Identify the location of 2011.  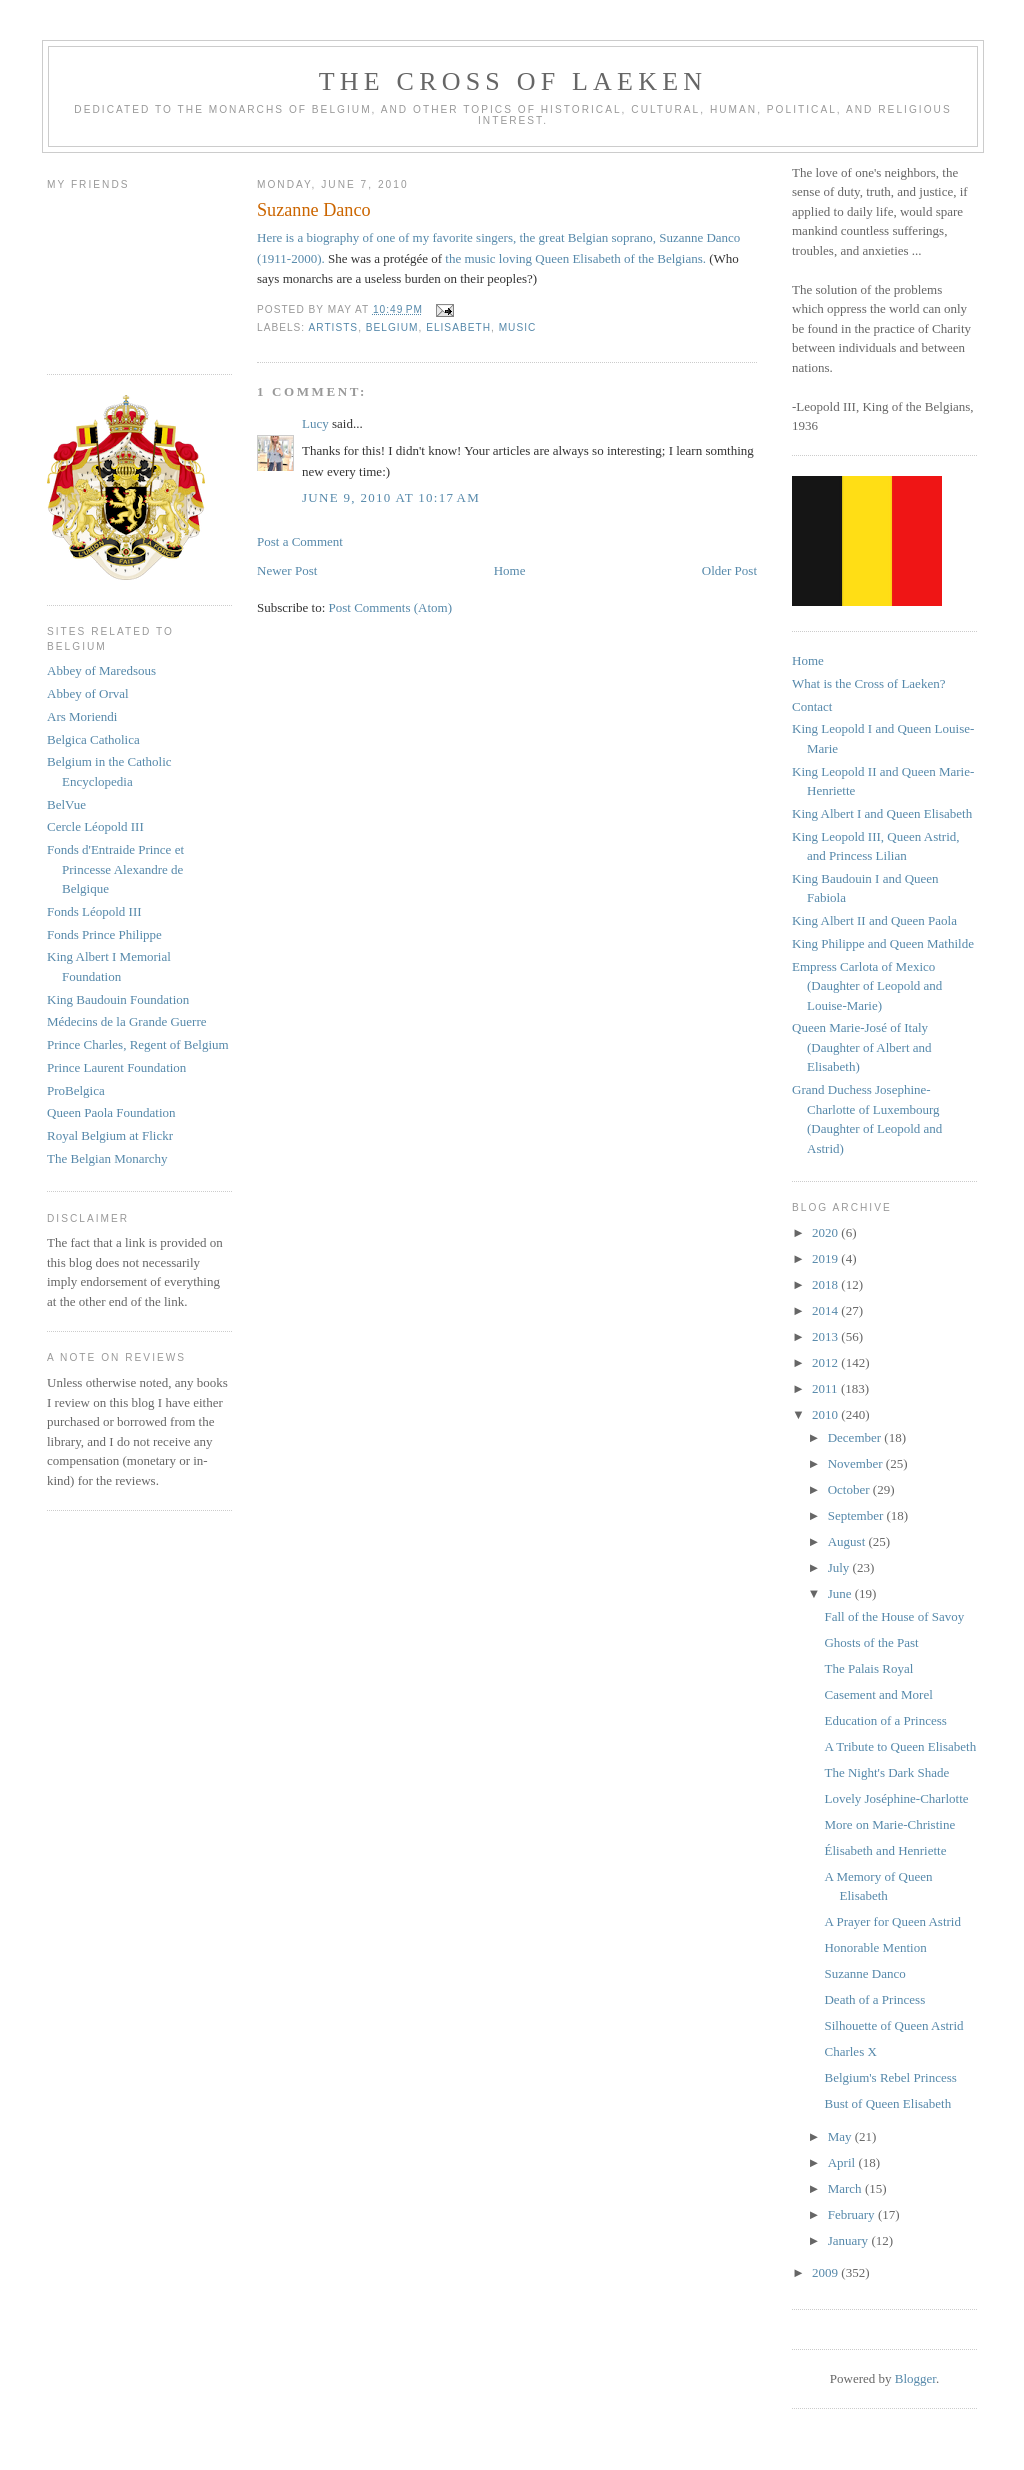
(826, 1388).